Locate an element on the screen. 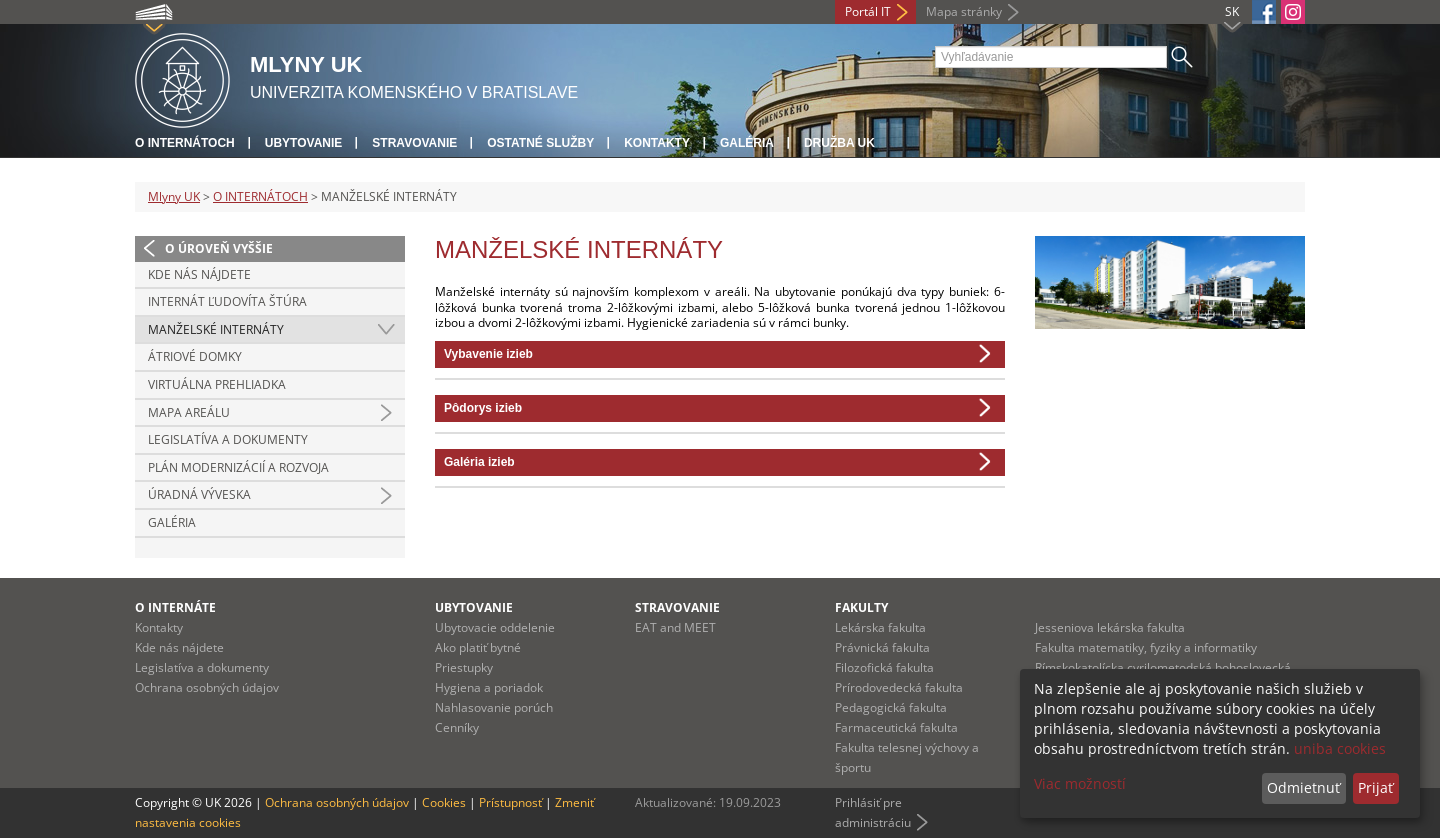 The height and width of the screenshot is (838, 1440). INTERNÁT ĽUDOVÍTA ŠTÚRA is located at coordinates (227, 301).